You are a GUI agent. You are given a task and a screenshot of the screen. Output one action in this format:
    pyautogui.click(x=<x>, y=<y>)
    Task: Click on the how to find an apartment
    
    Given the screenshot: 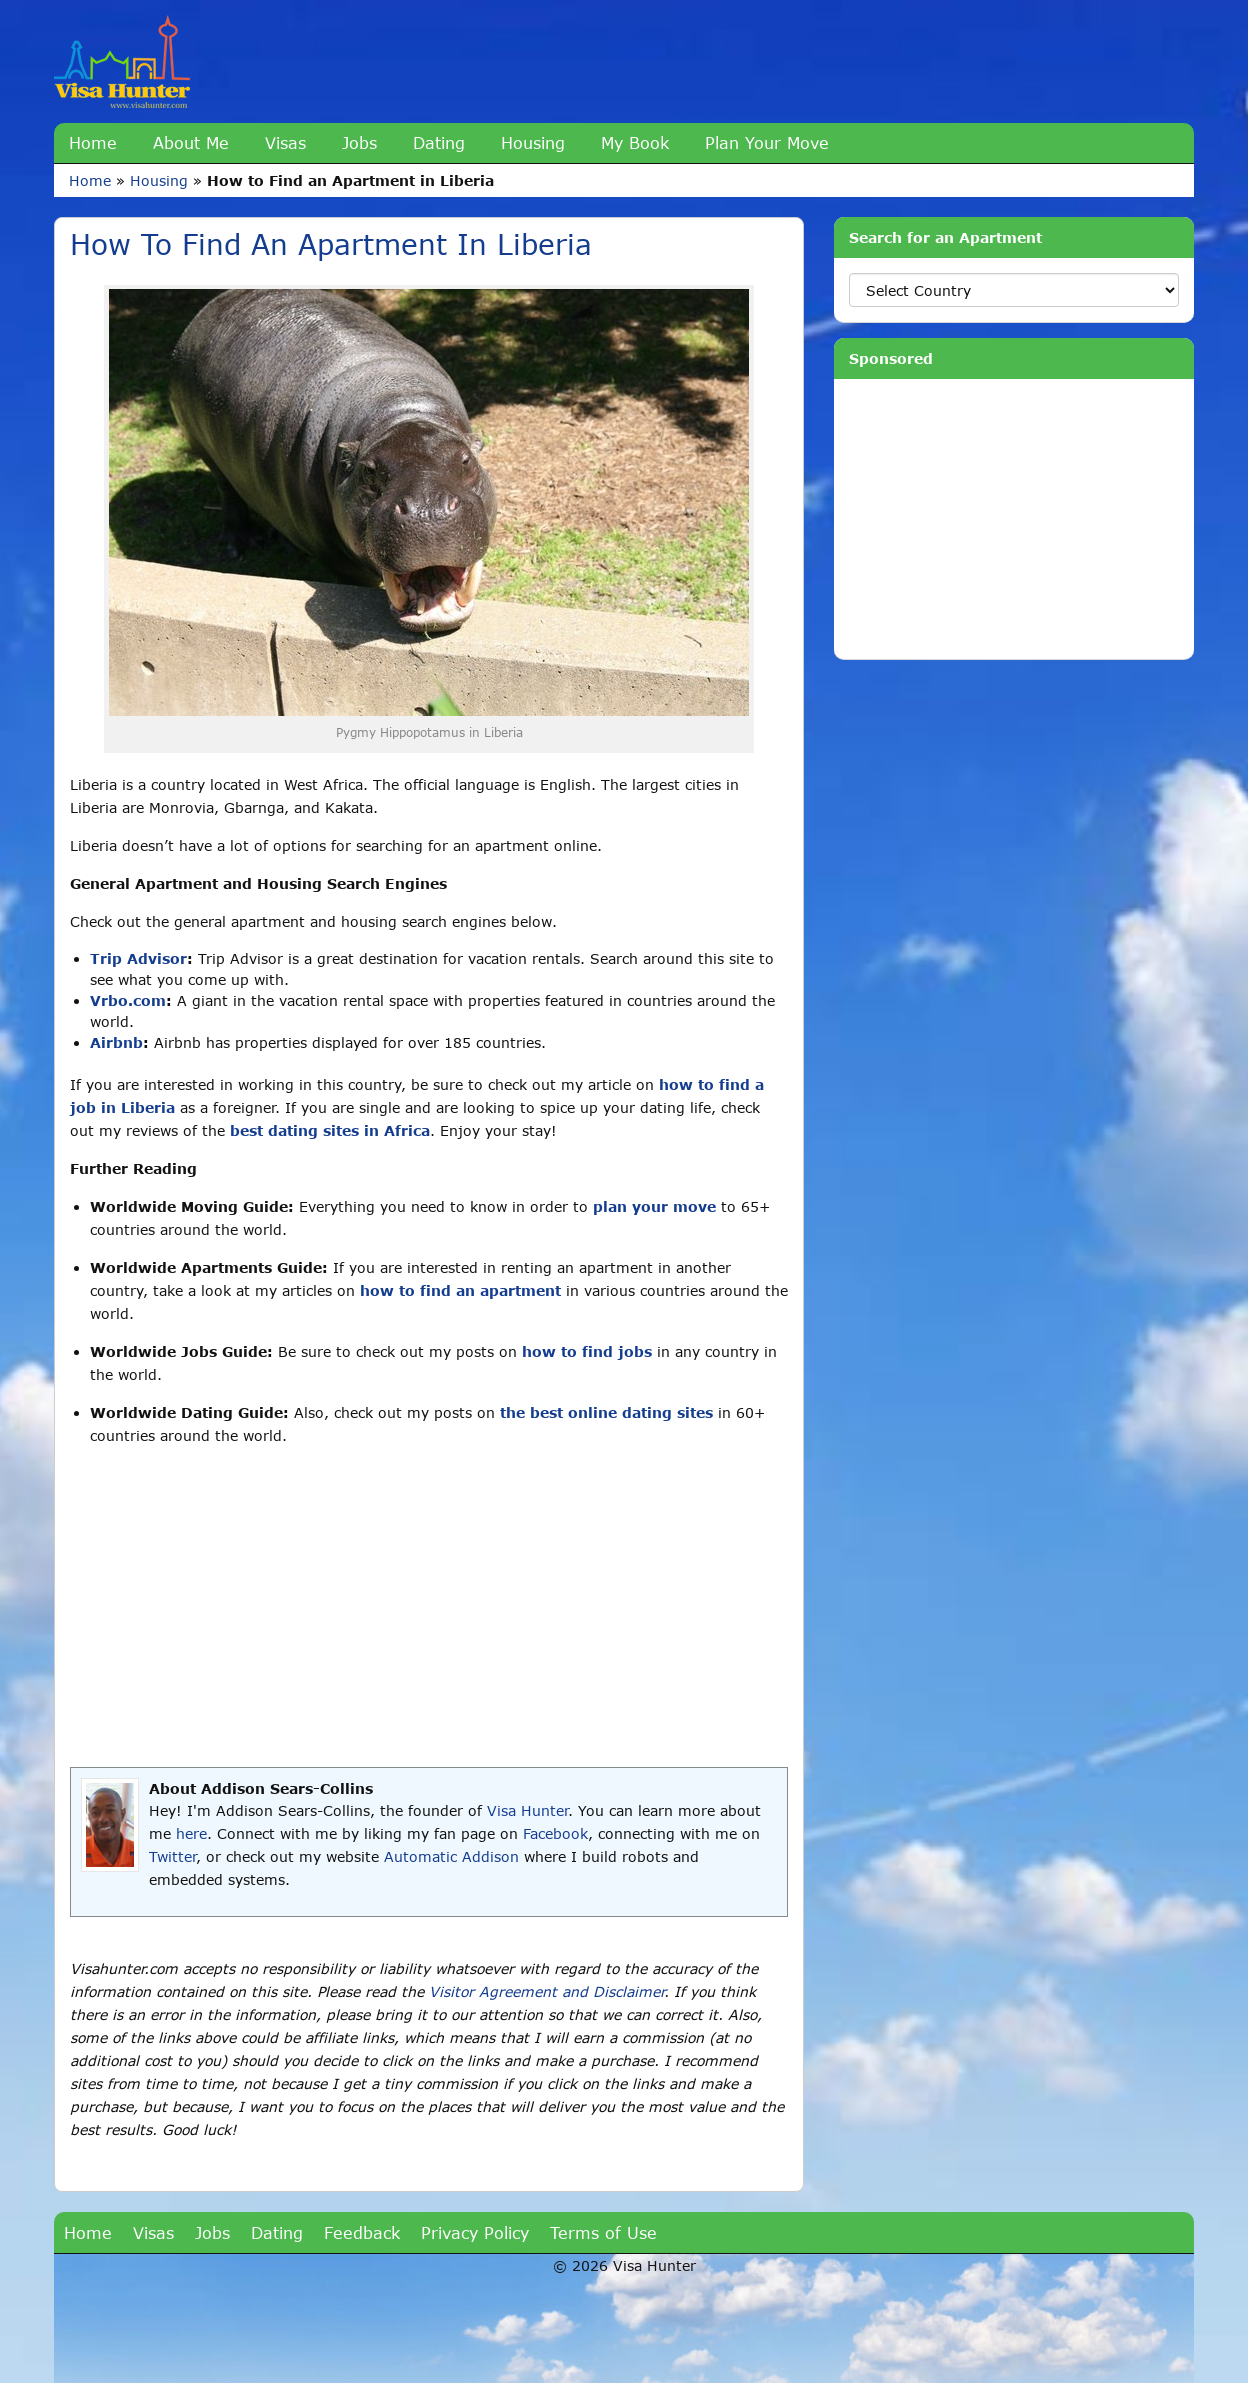 What is the action you would take?
    pyautogui.click(x=460, y=1290)
    